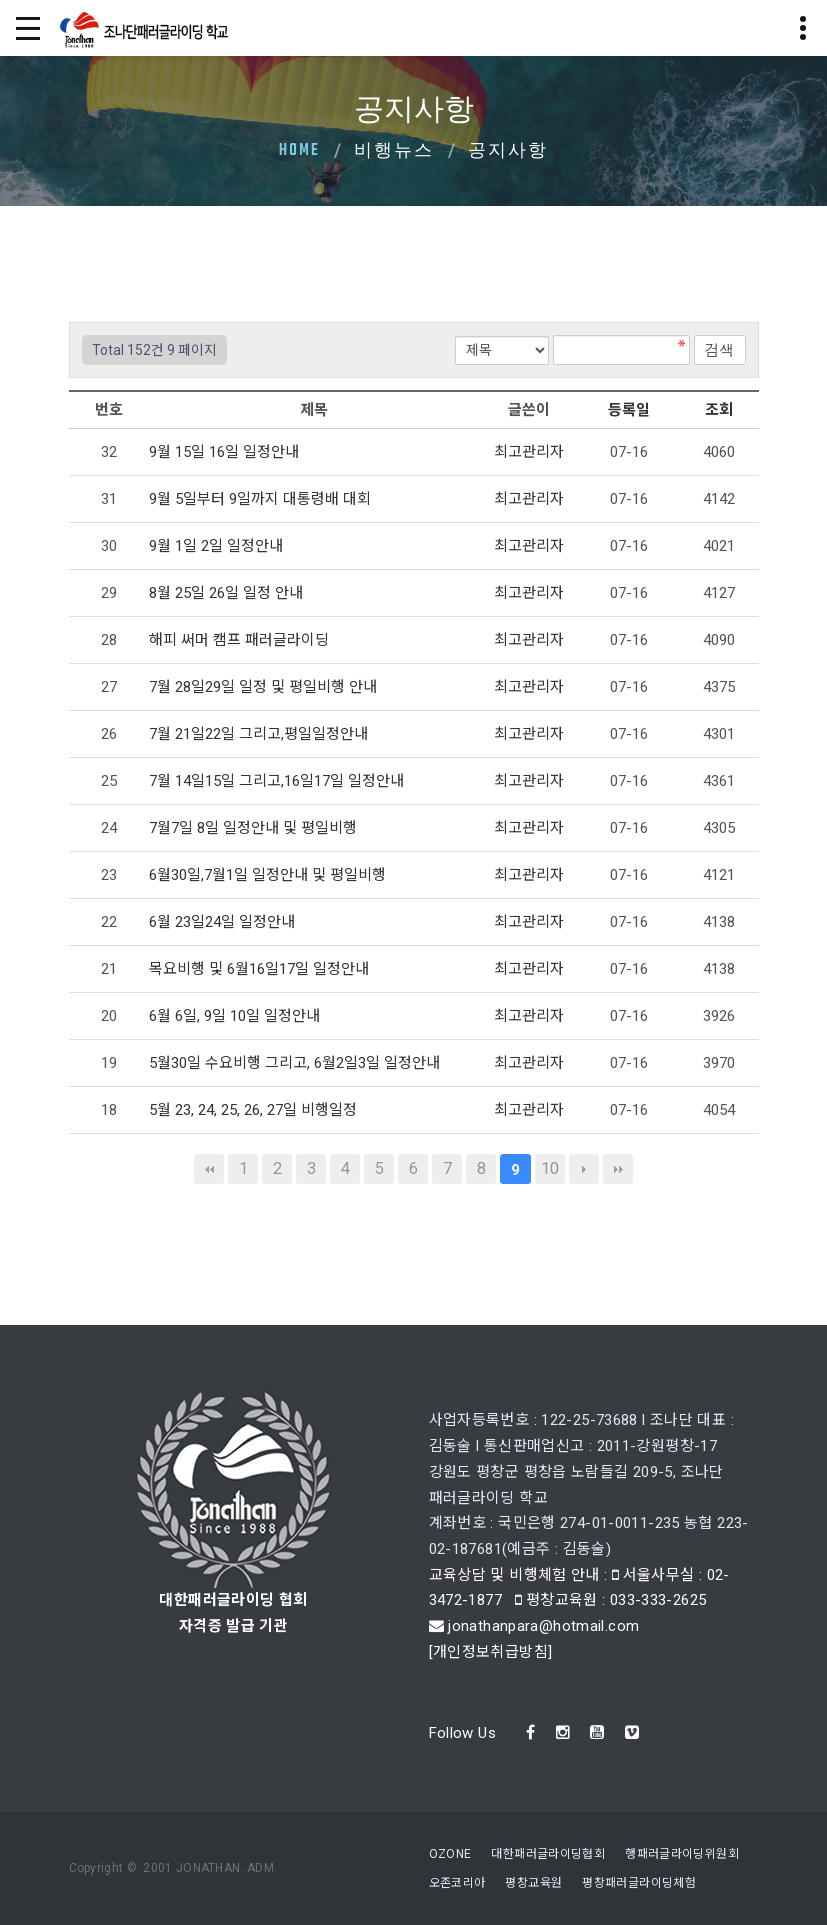  I want to click on 10, so click(550, 1168).